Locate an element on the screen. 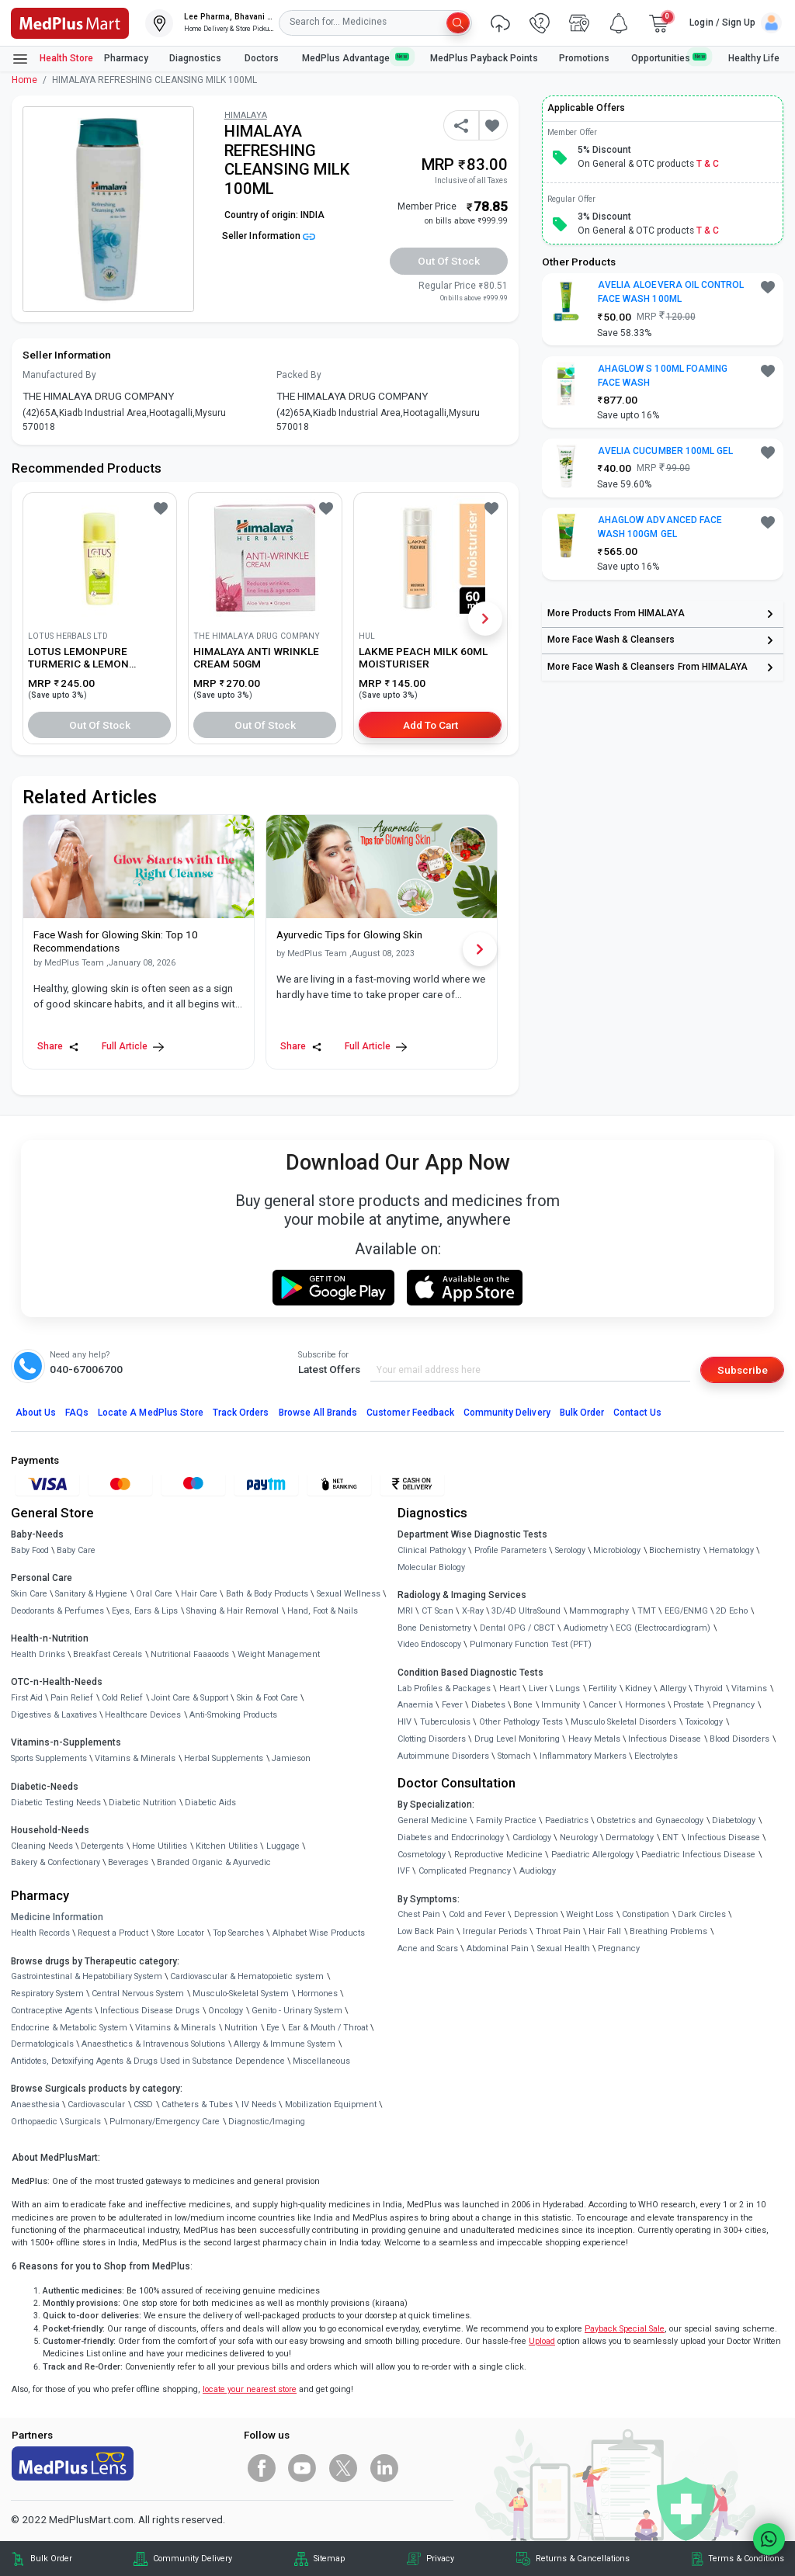  CT Scan is located at coordinates (437, 1611).